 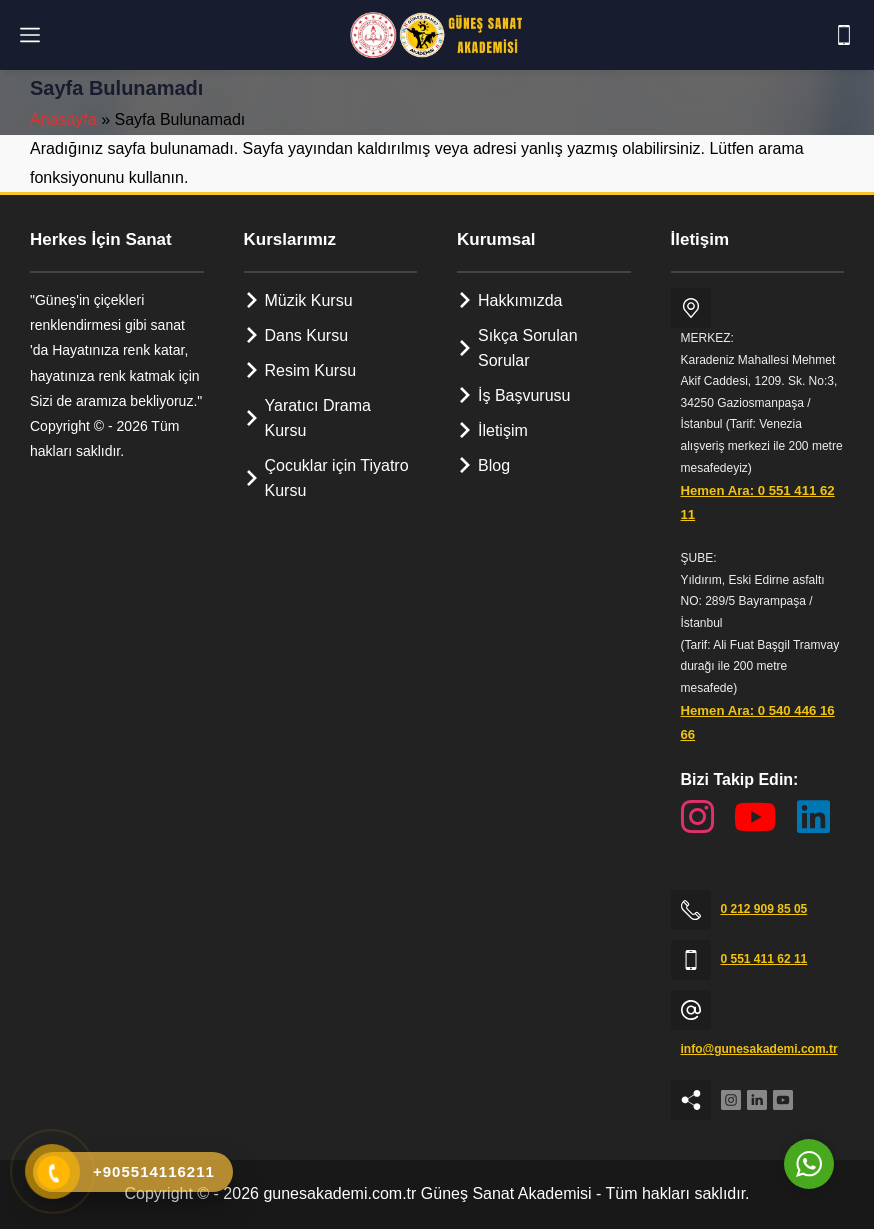 I want to click on 0 212 909 85 05, so click(x=764, y=909).